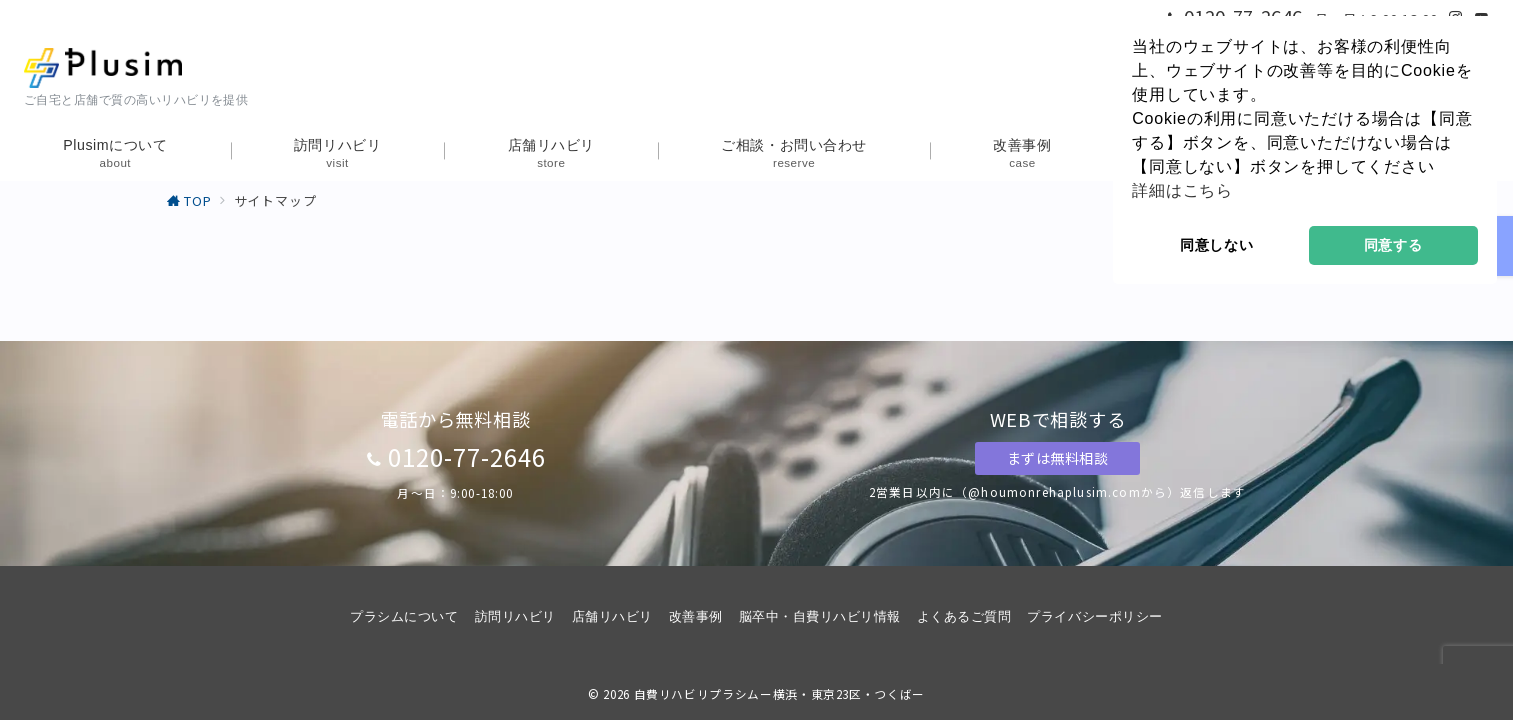  What do you see at coordinates (1393, 245) in the screenshot?
I see `同意する [button]` at bounding box center [1393, 245].